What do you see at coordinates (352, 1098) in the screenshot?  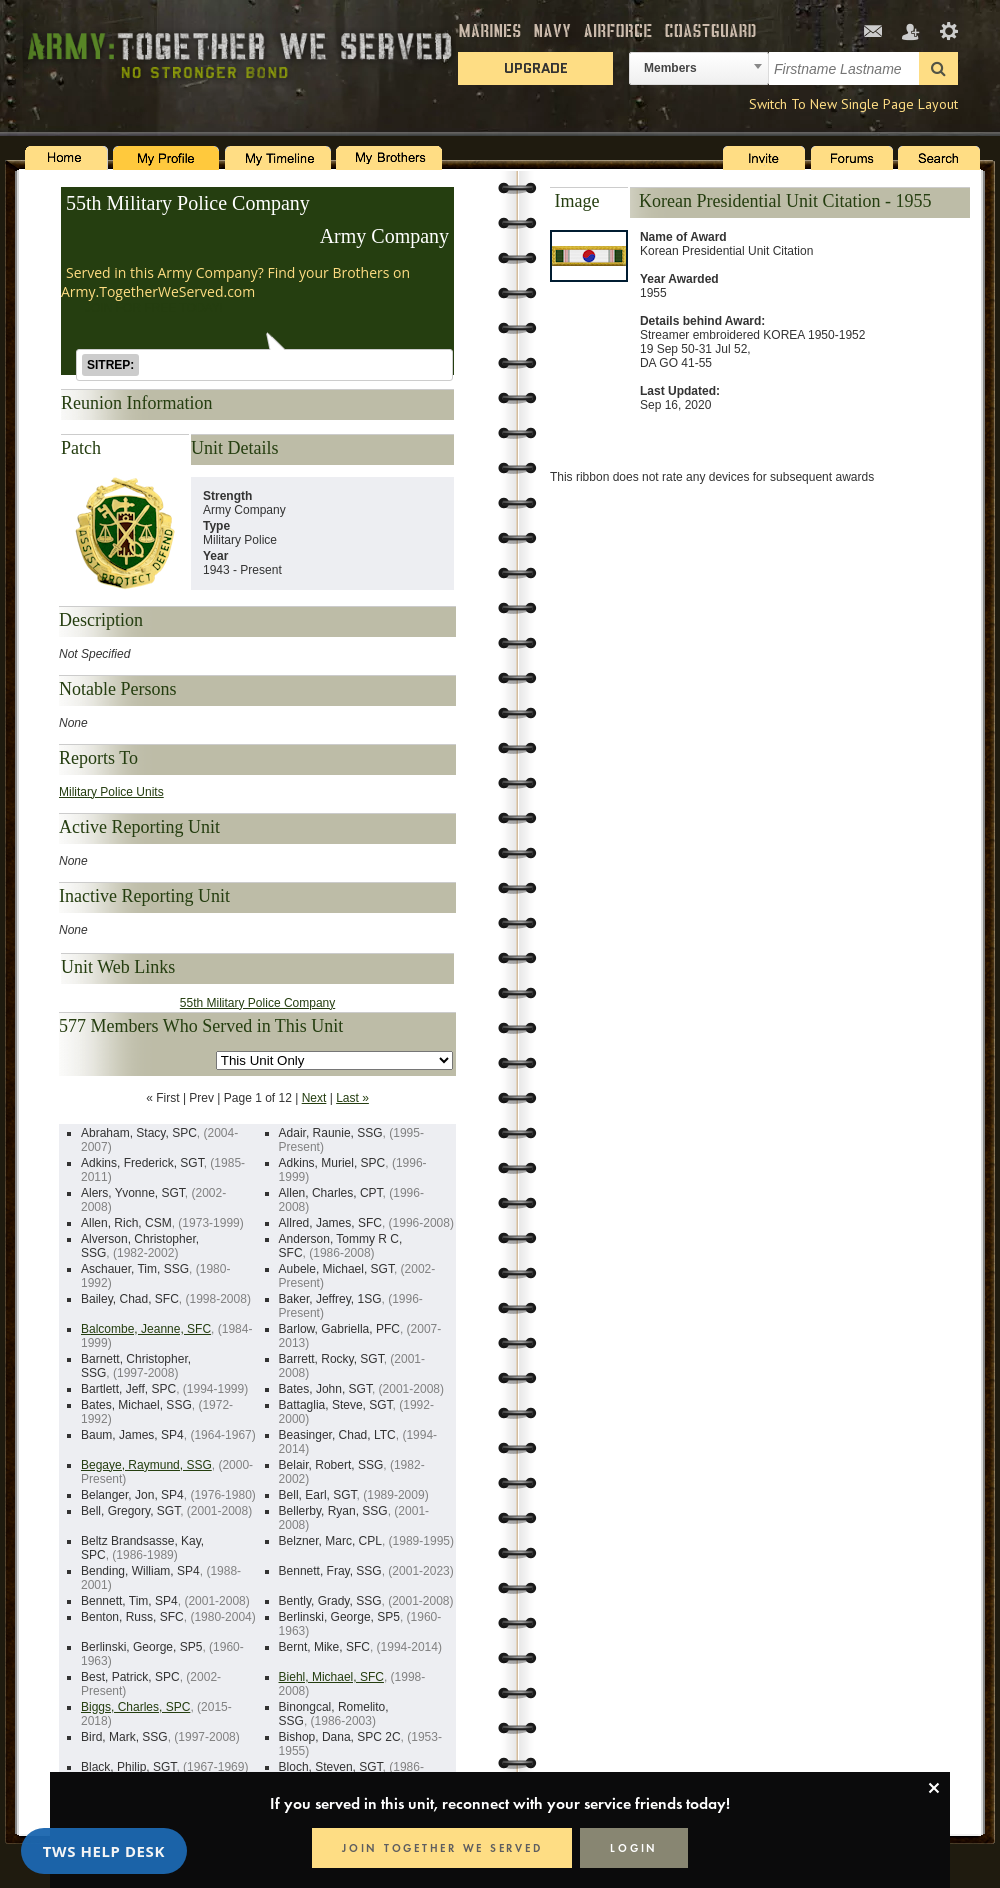 I see `Last »` at bounding box center [352, 1098].